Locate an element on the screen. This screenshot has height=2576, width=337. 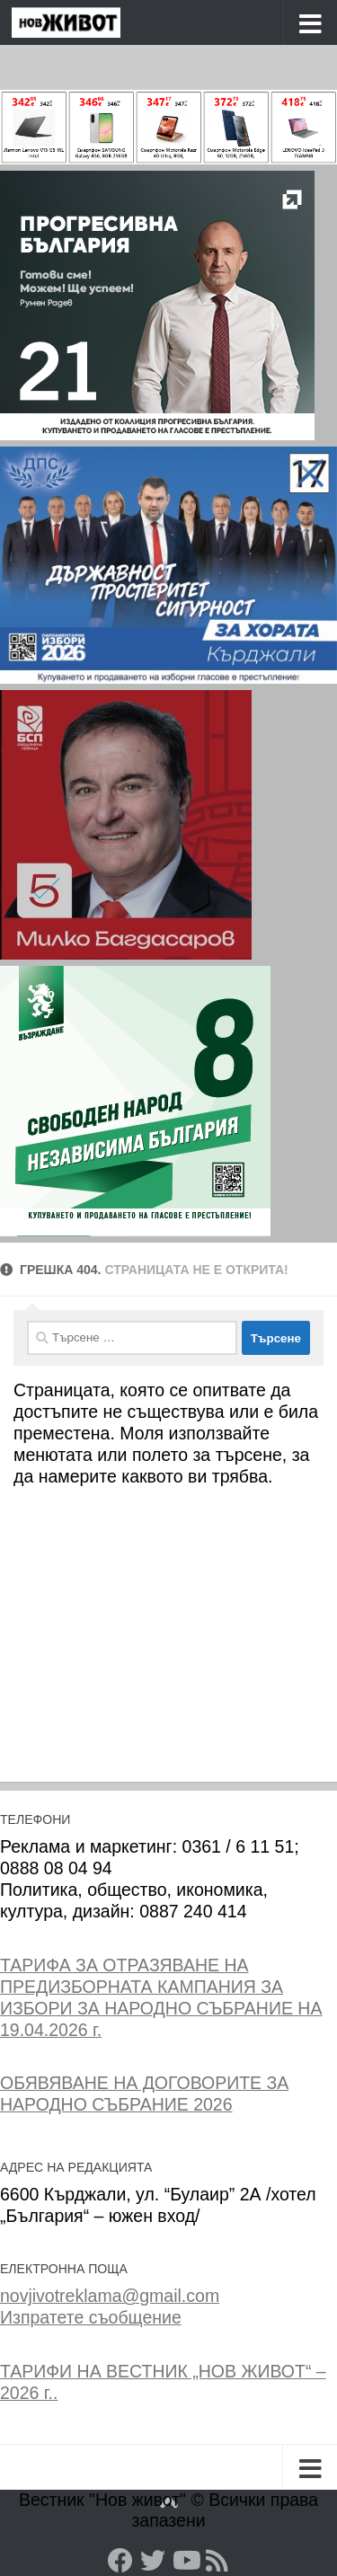
Изпратете съобщение is located at coordinates (91, 2317).